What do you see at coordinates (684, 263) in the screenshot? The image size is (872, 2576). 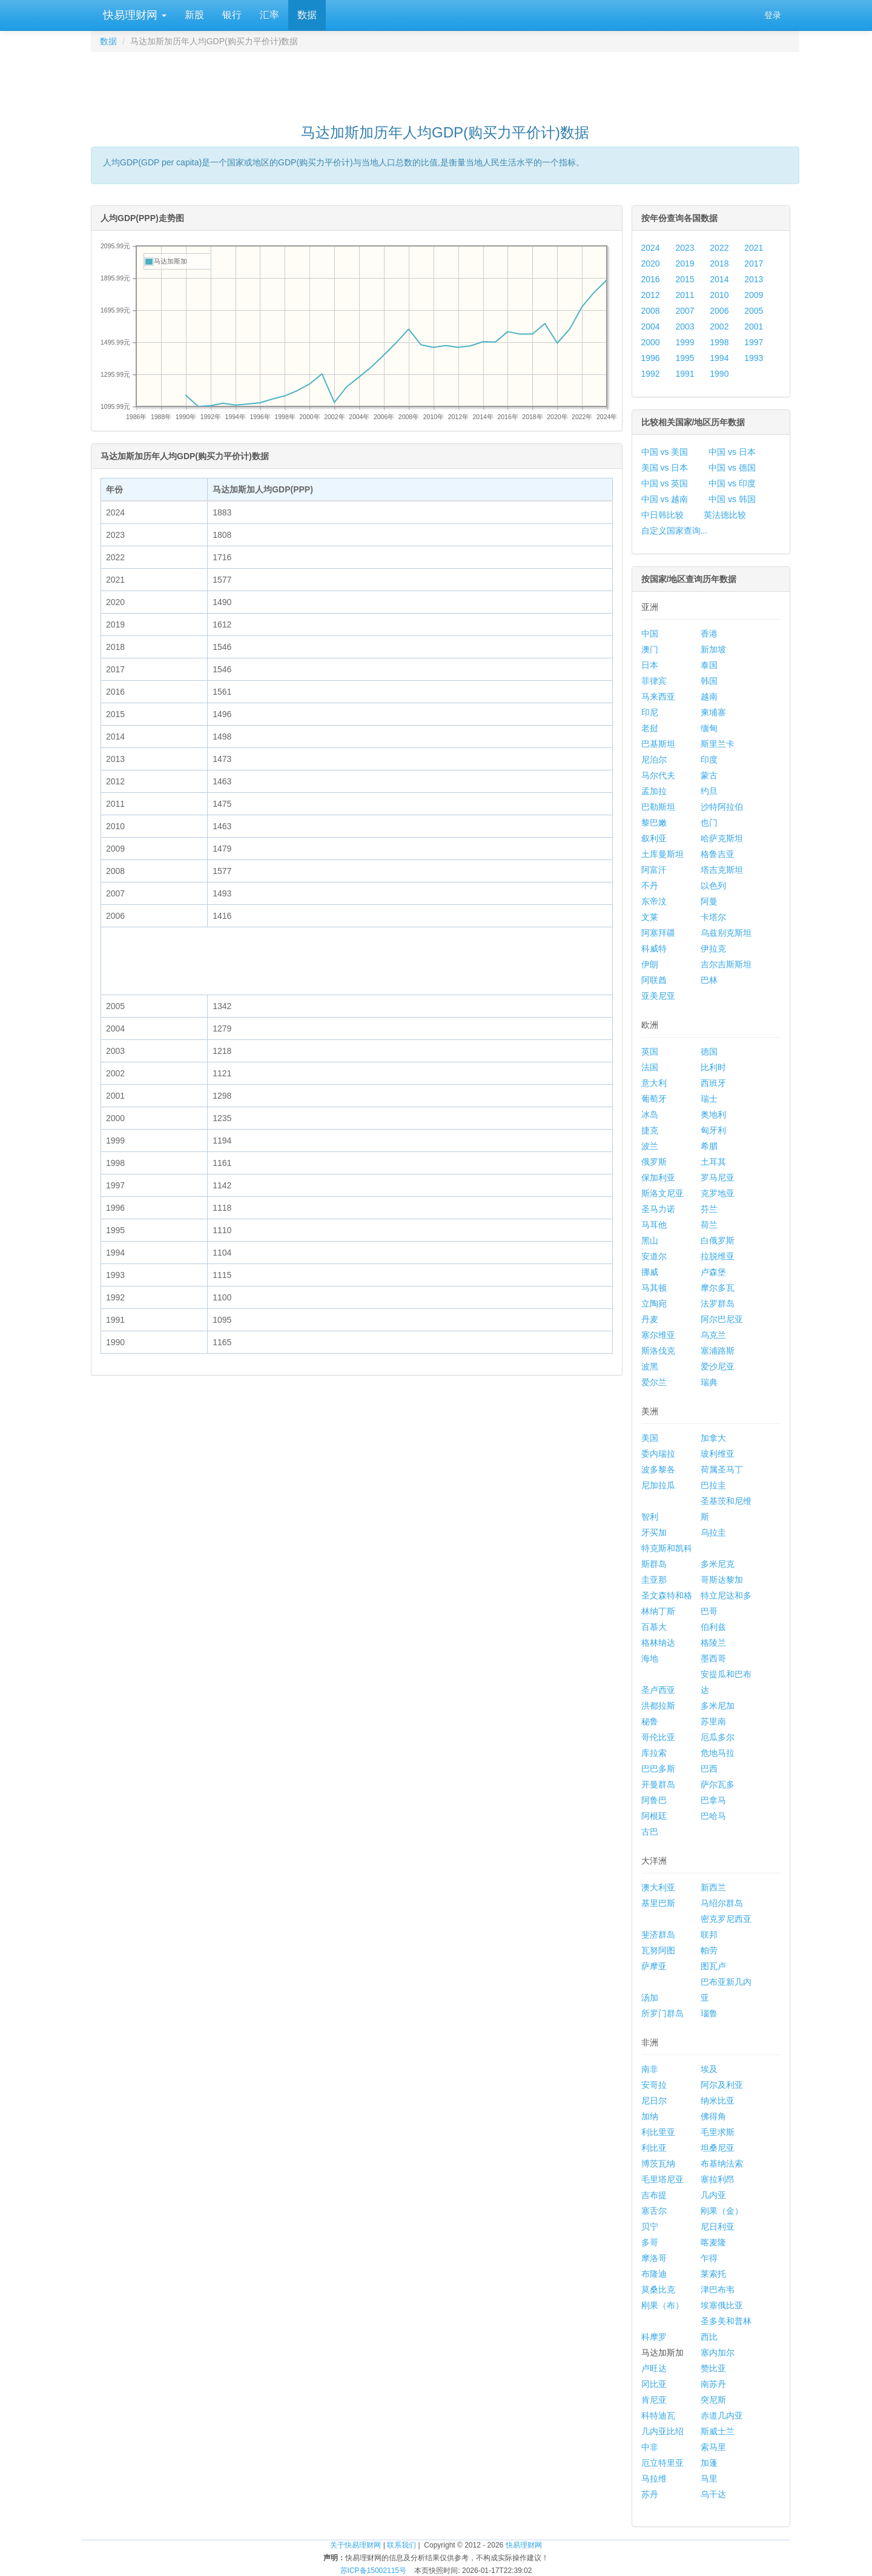 I see `2019` at bounding box center [684, 263].